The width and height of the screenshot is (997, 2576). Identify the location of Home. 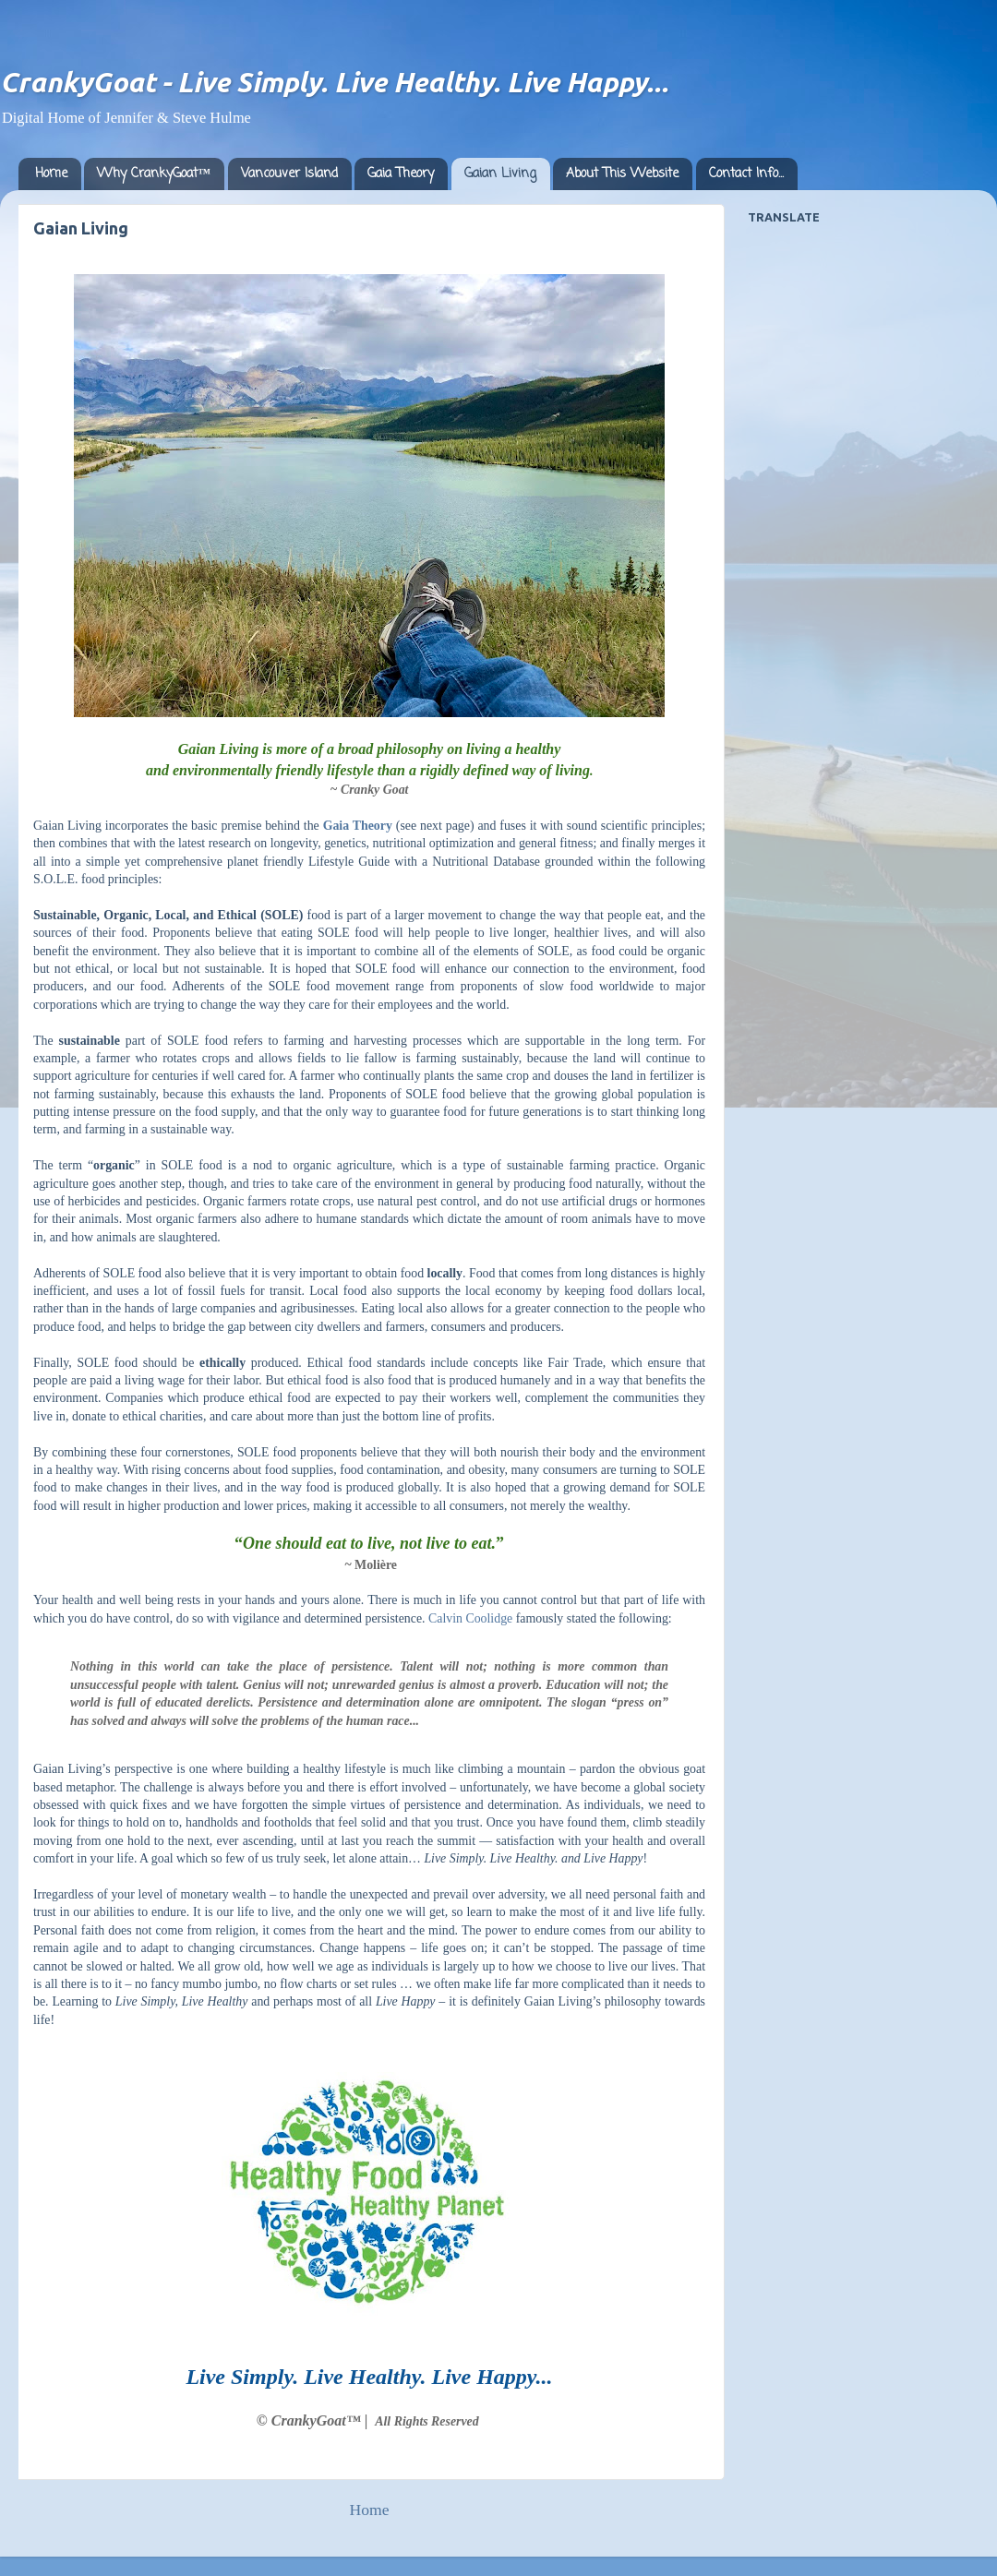
(51, 174).